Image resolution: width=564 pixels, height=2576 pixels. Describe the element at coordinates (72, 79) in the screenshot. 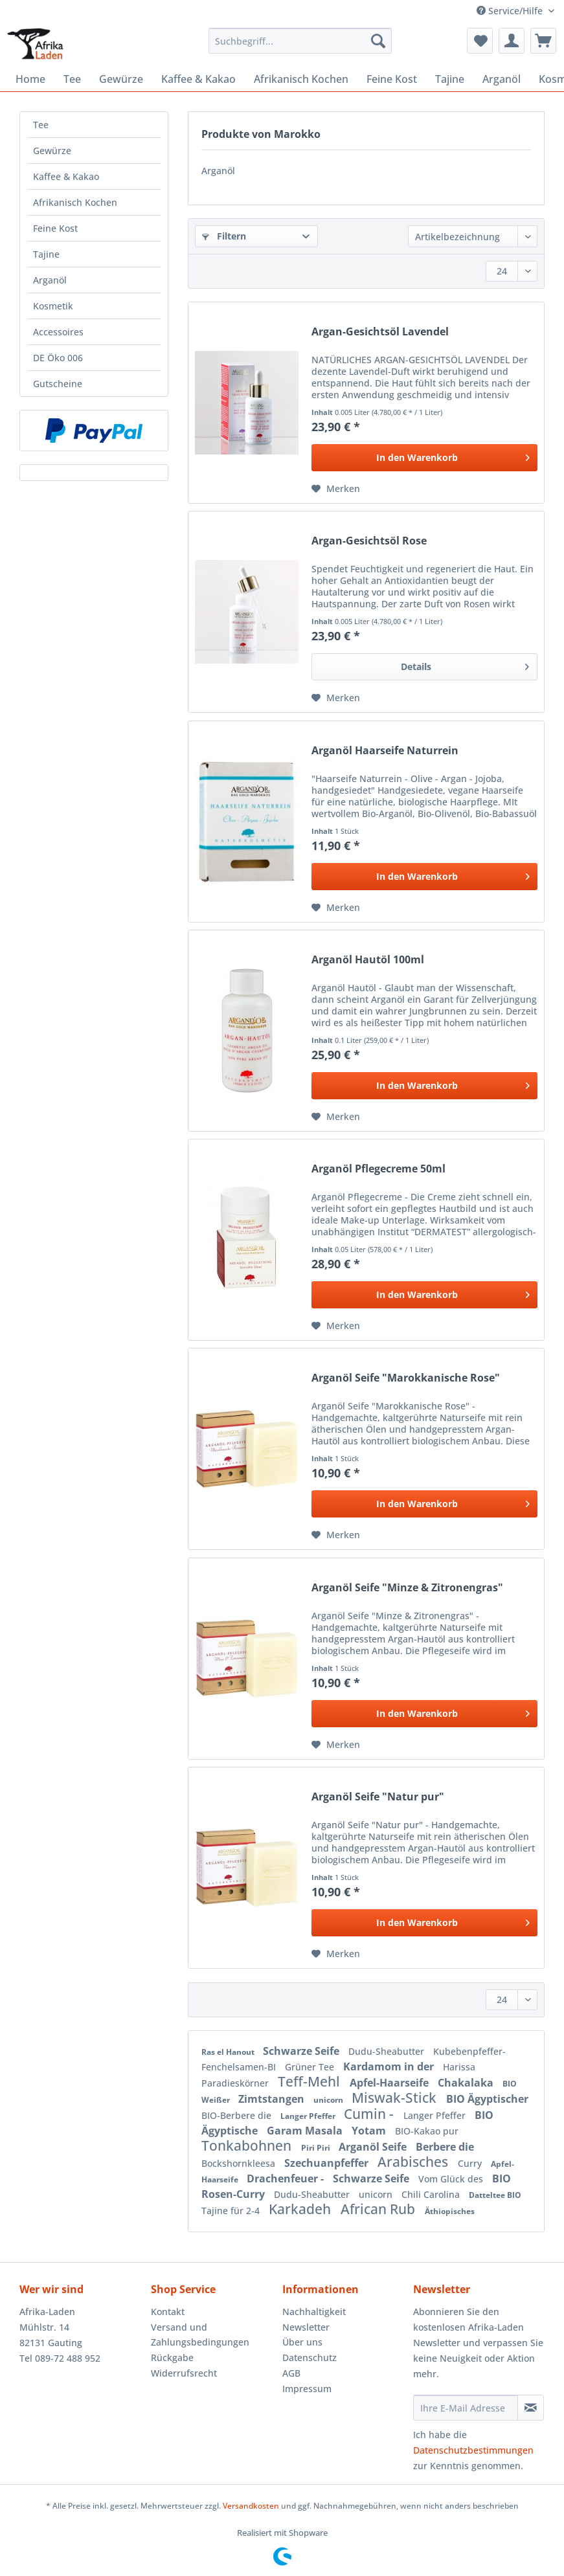

I see `[Tee]` at that location.